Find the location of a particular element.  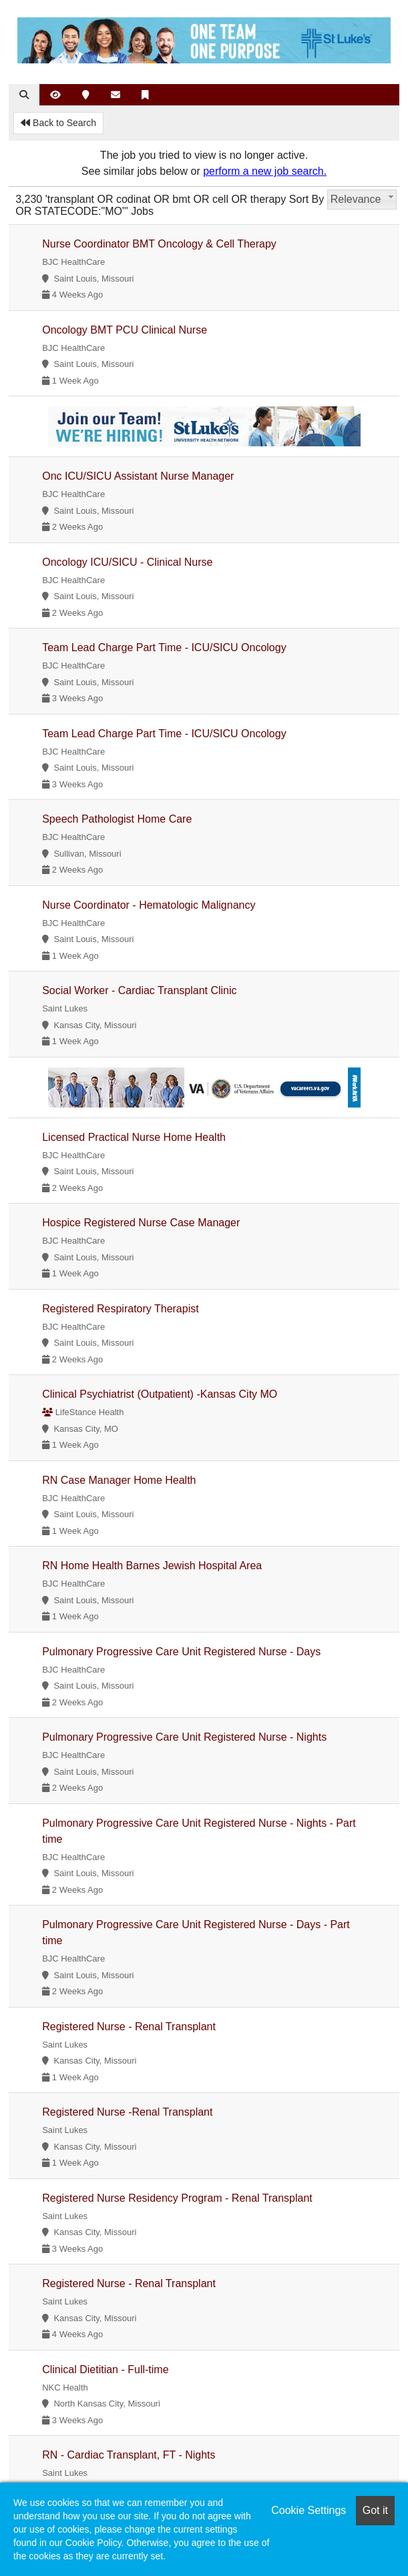

Pulmonary Progressive Care Unit Registered Nurse - Nights is located at coordinates (184, 1737).